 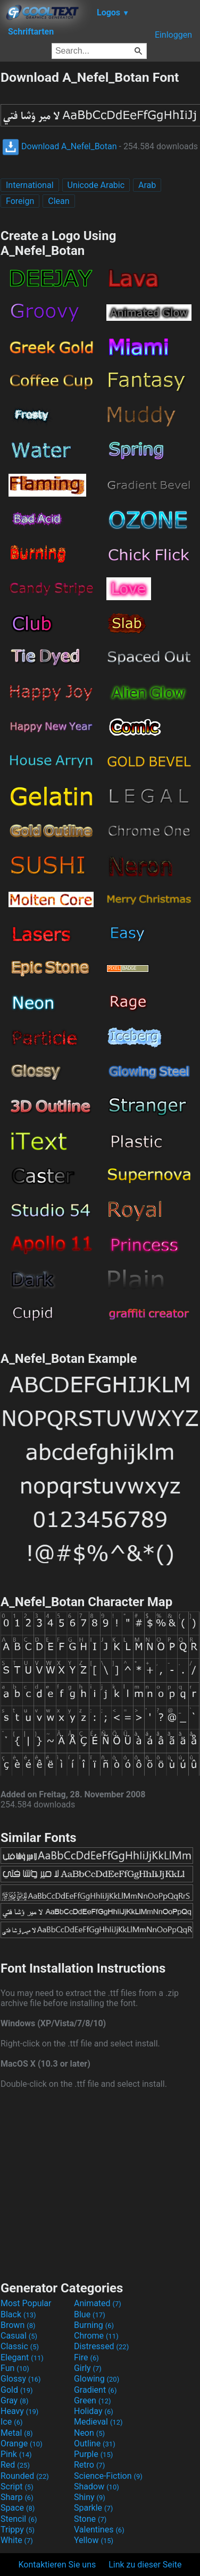 I want to click on Ice, so click(x=11, y=2422).